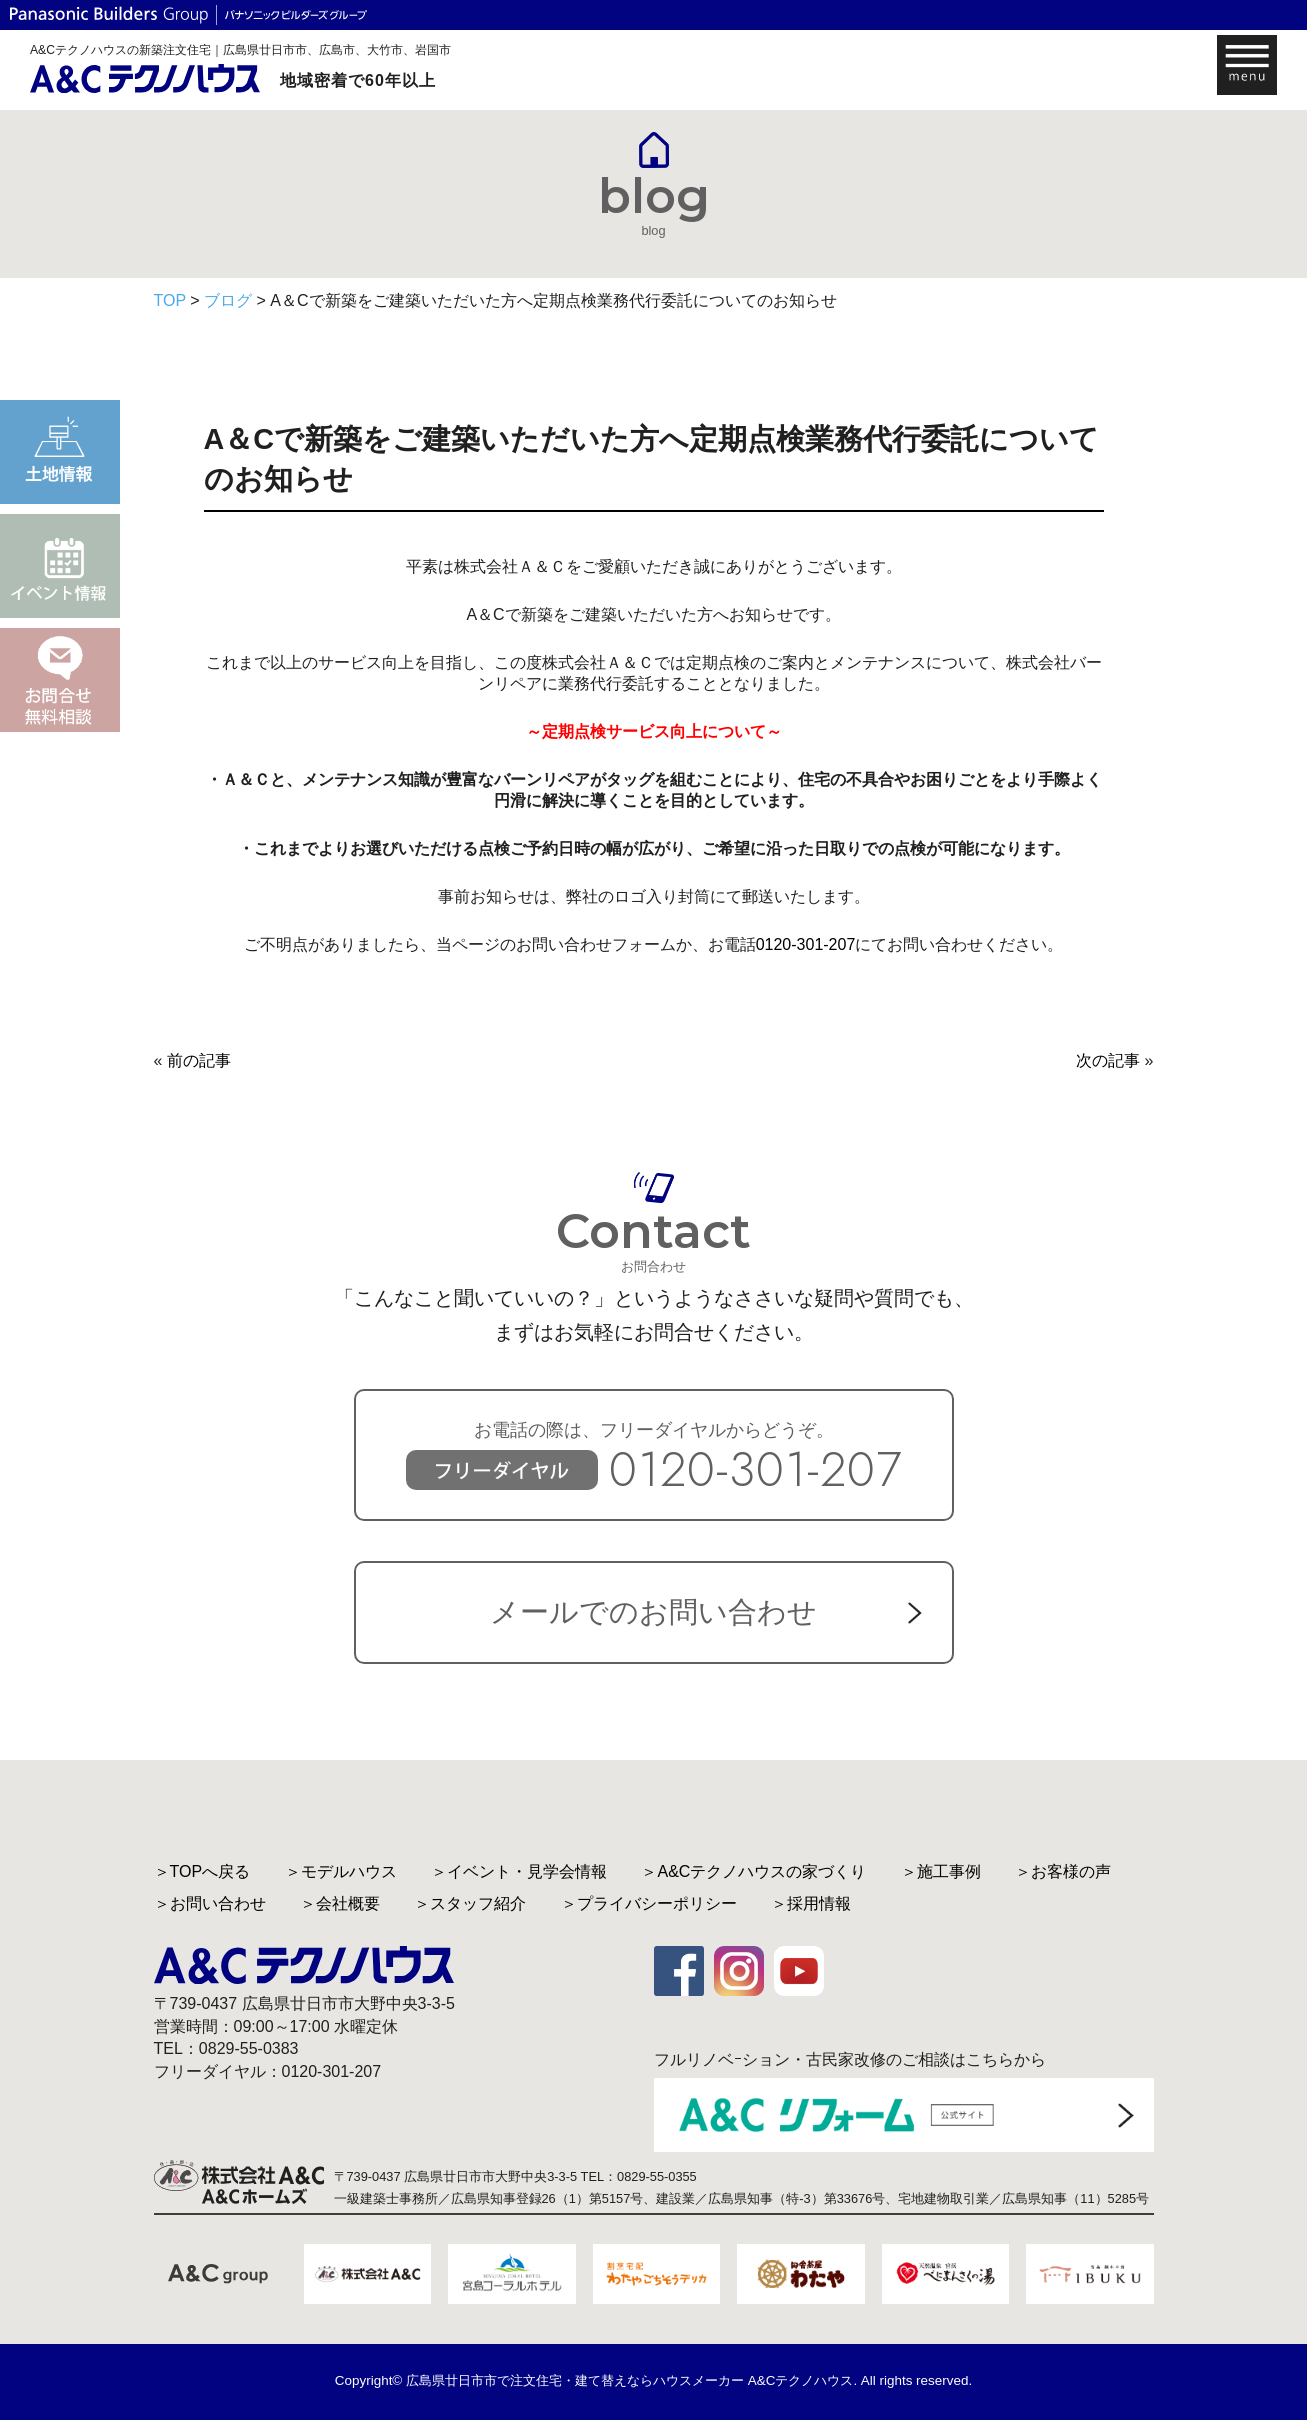  I want to click on ＞会社概要, so click(340, 1903).